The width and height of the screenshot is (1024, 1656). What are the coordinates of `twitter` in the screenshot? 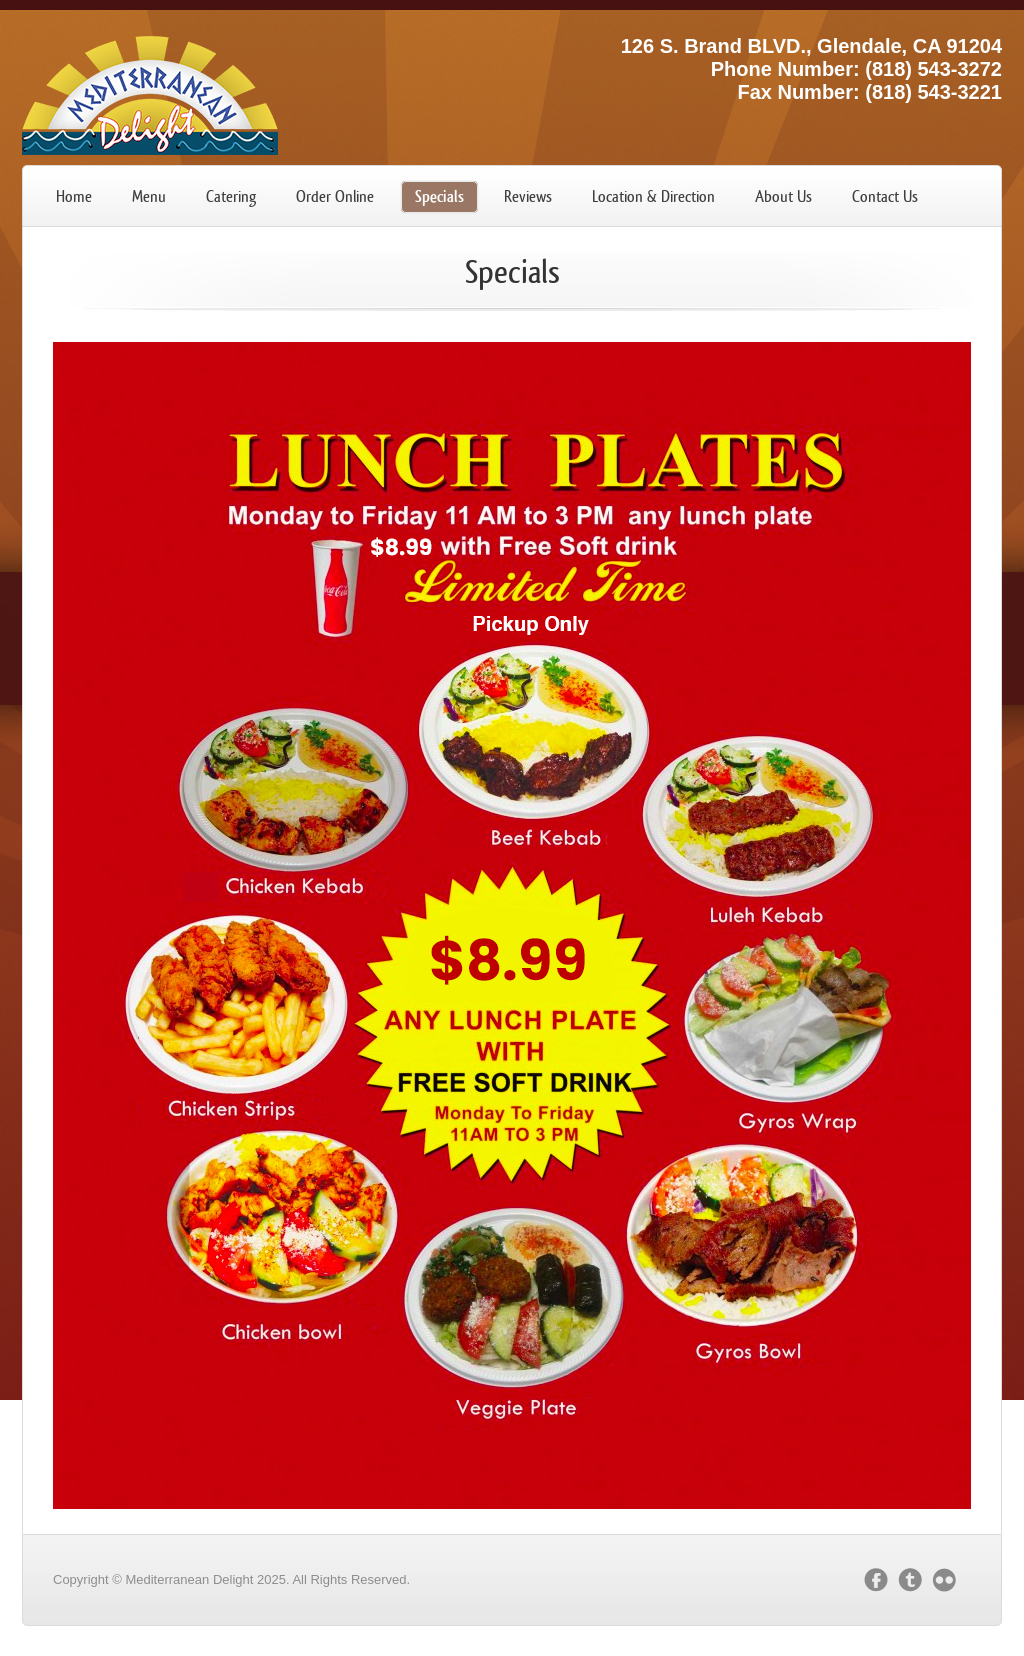 It's located at (910, 1580).